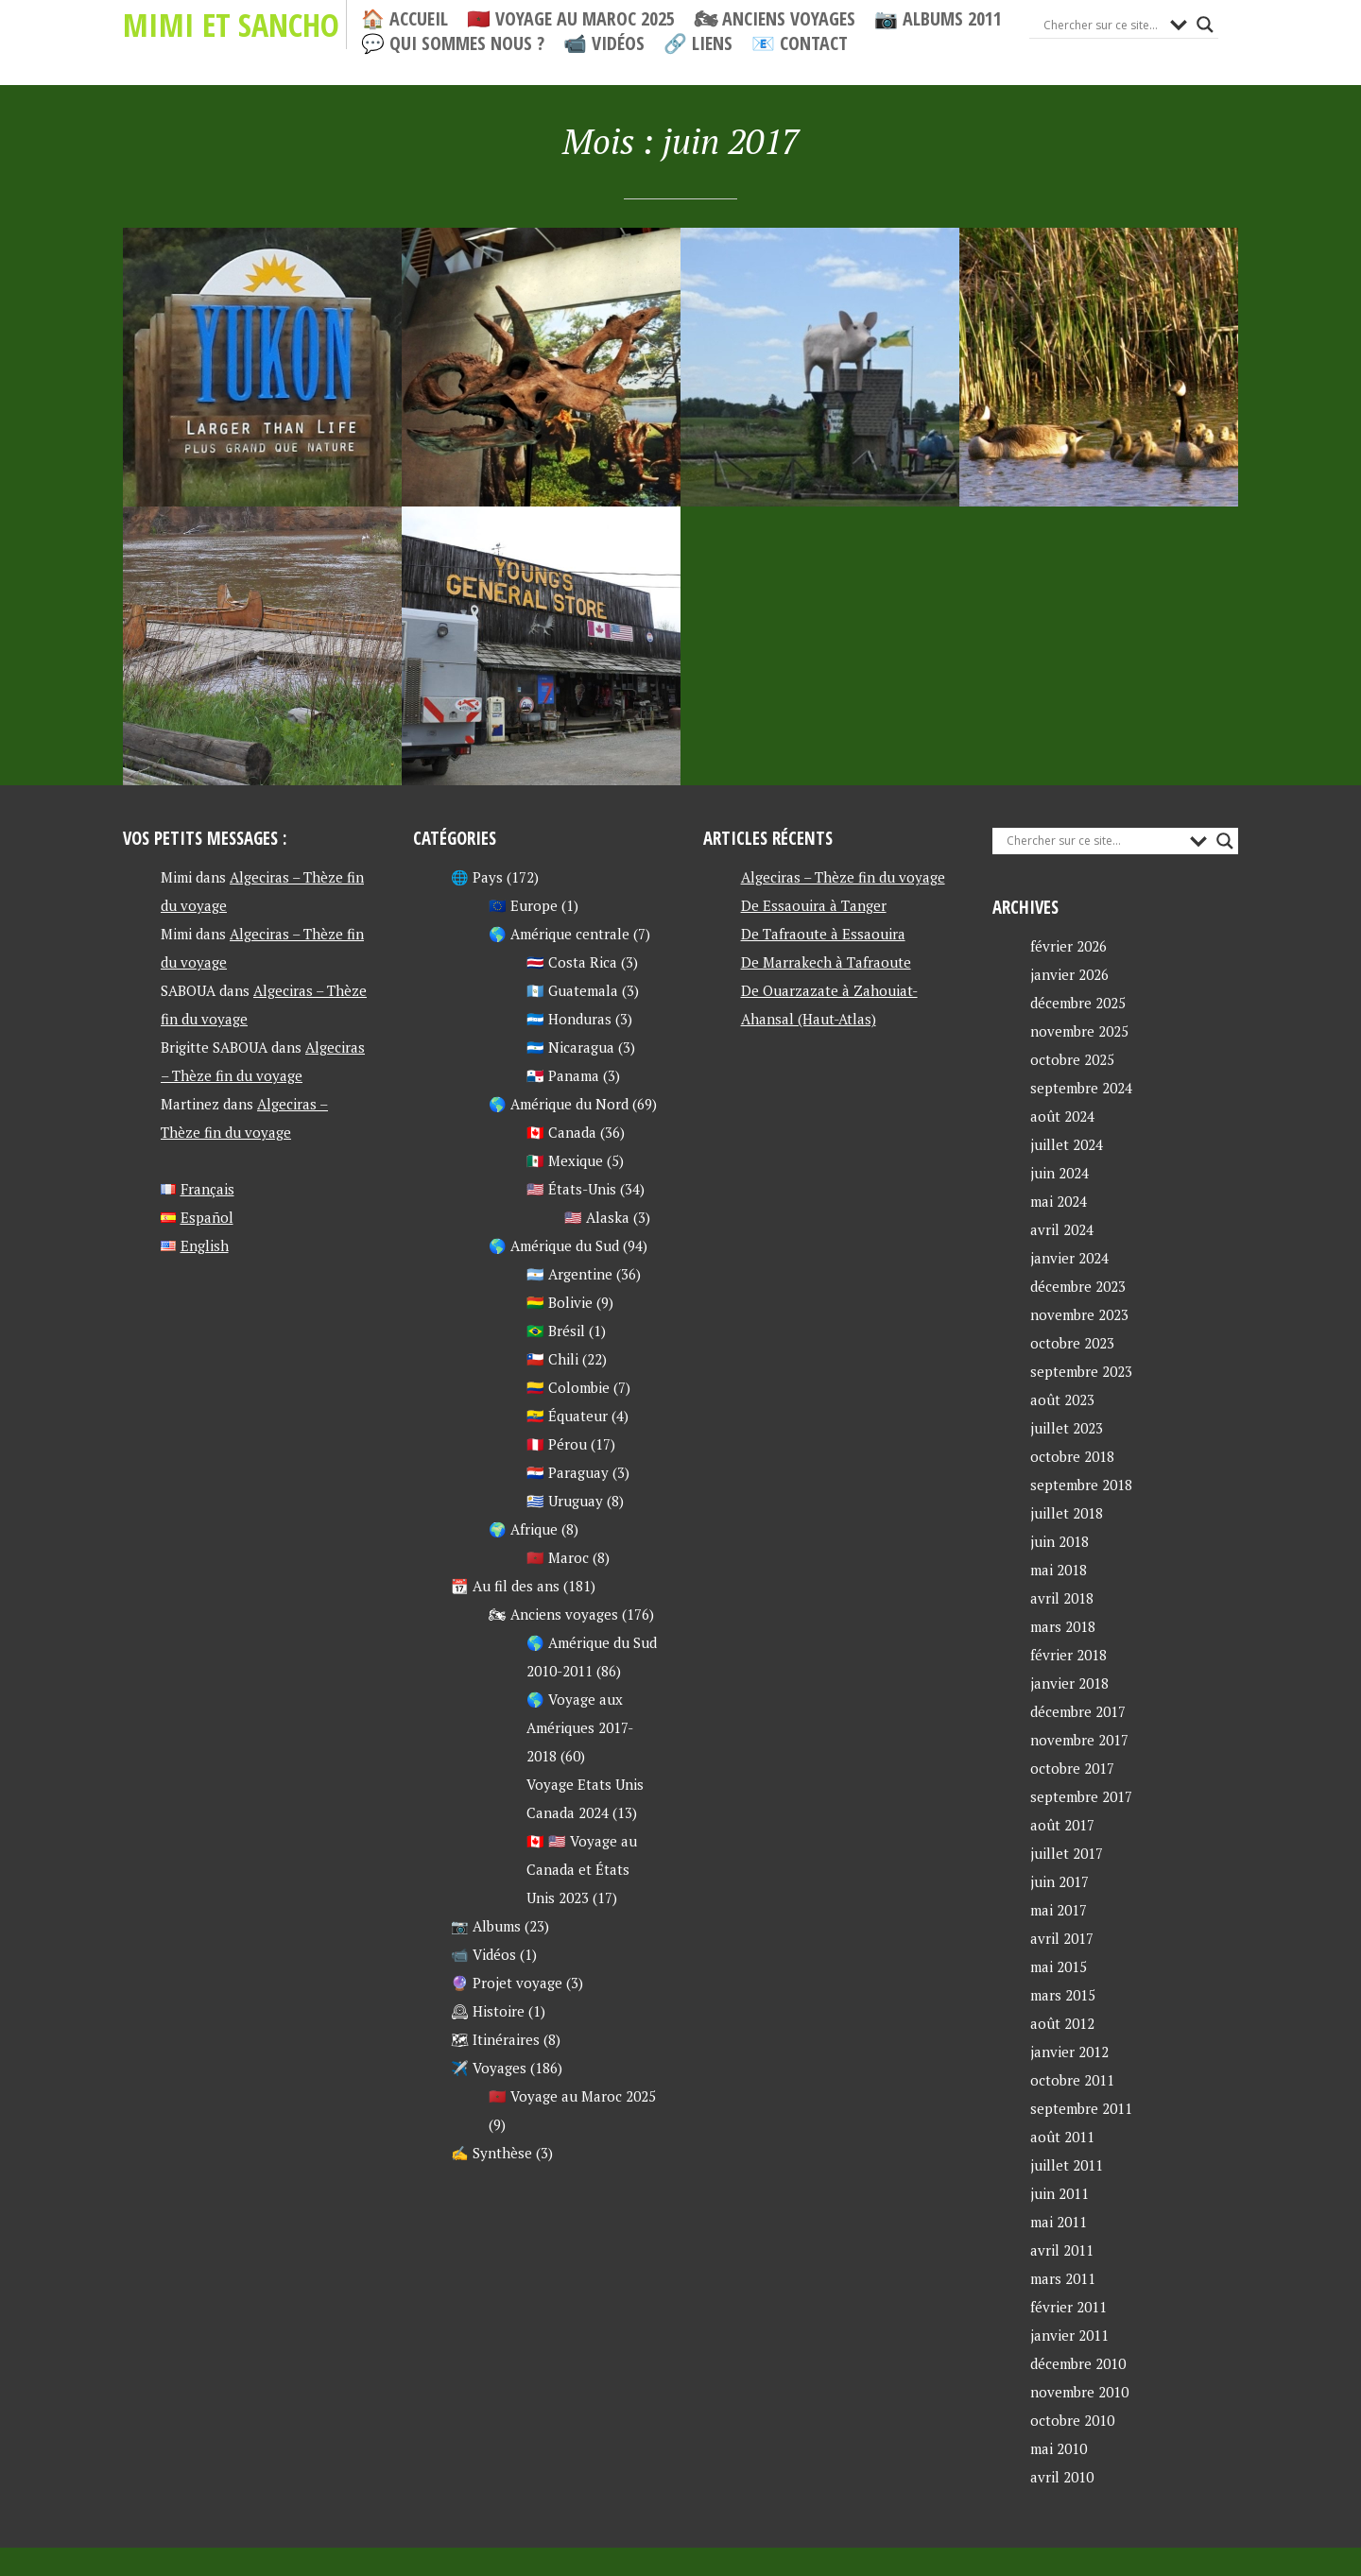 The height and width of the screenshot is (2576, 1361). I want to click on mai 2017, so click(1058, 1909).